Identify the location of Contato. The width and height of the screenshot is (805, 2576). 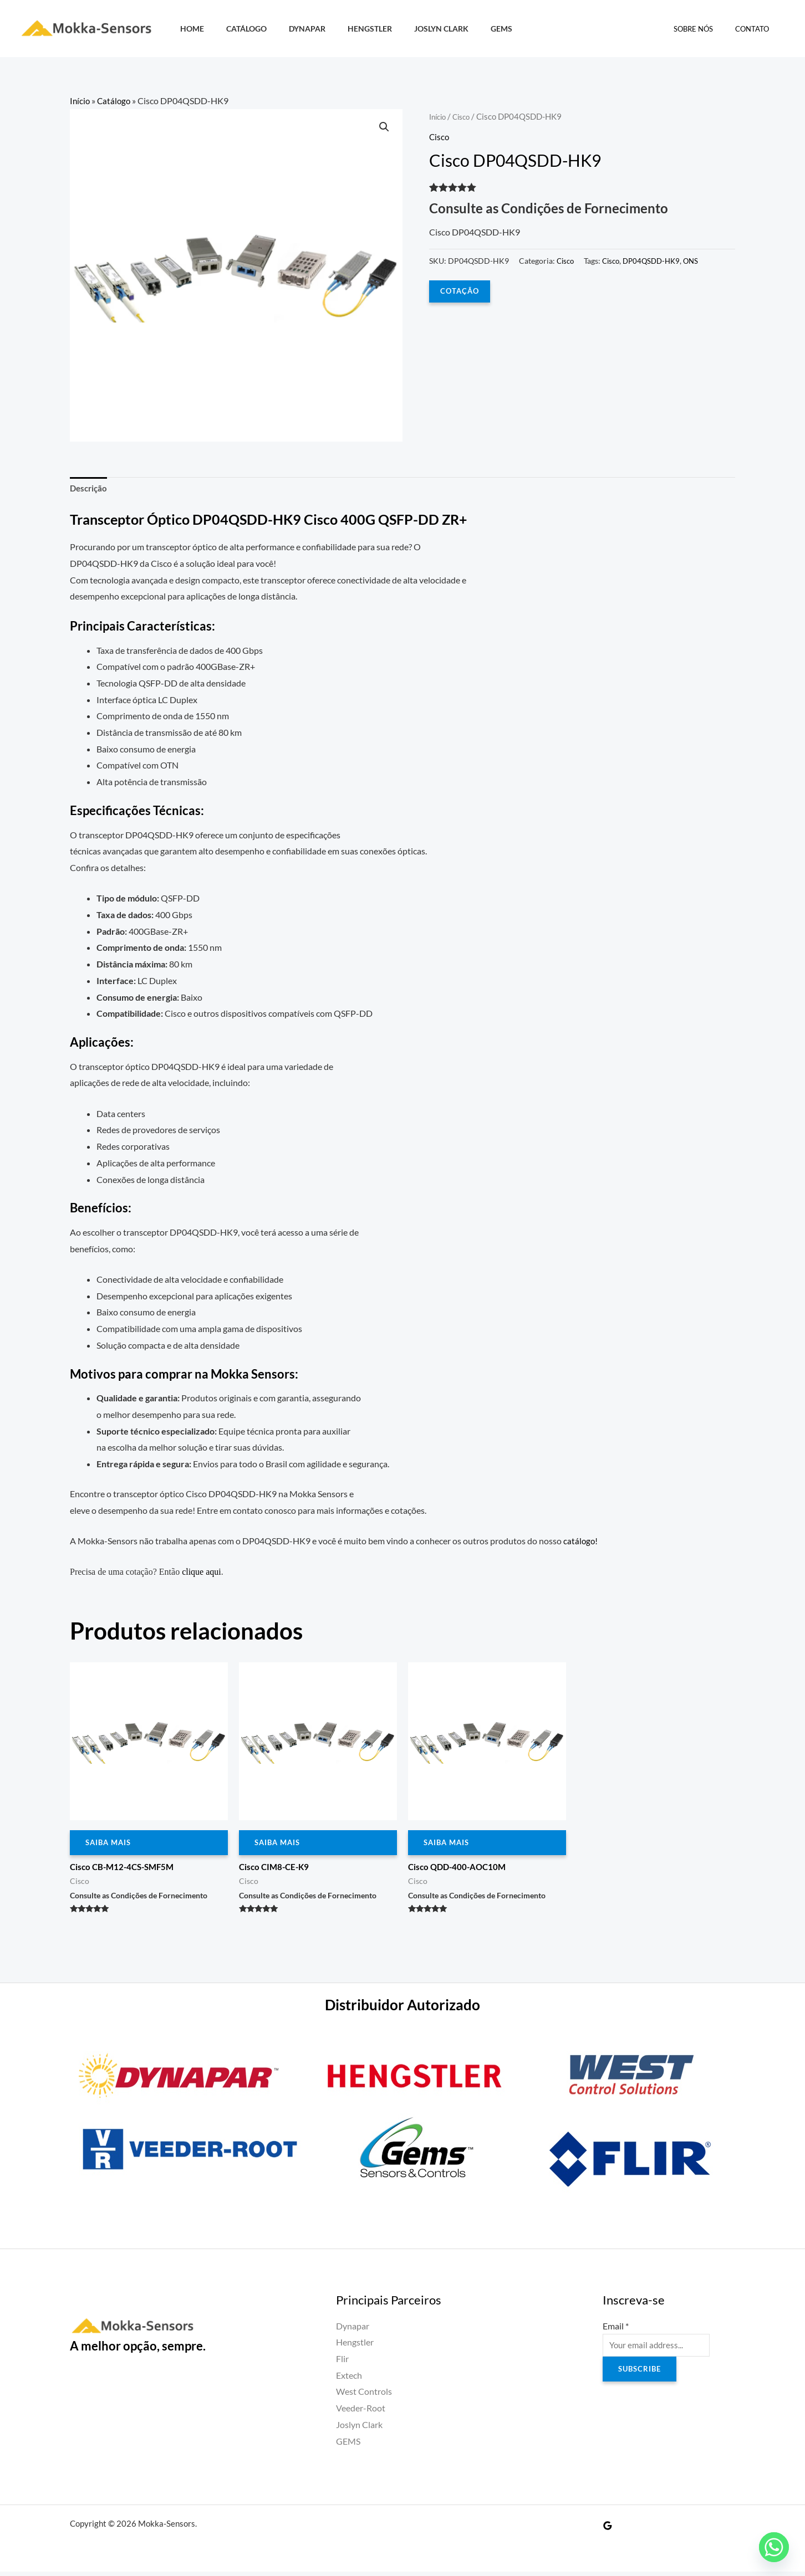
(756, 28).